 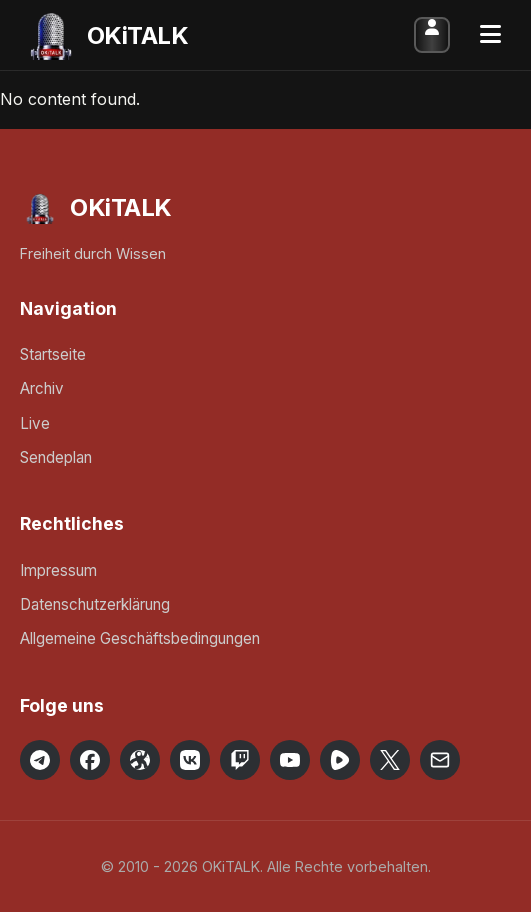 What do you see at coordinates (190, 760) in the screenshot?
I see `[OKiTALK on VK]` at bounding box center [190, 760].